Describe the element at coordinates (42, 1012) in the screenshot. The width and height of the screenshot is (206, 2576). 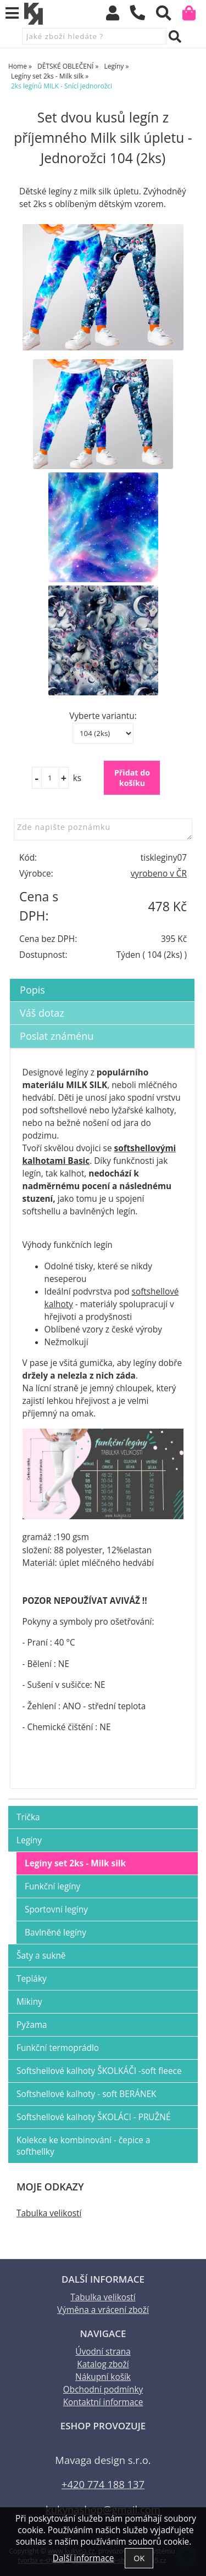
I see `Váš dotaz` at that location.